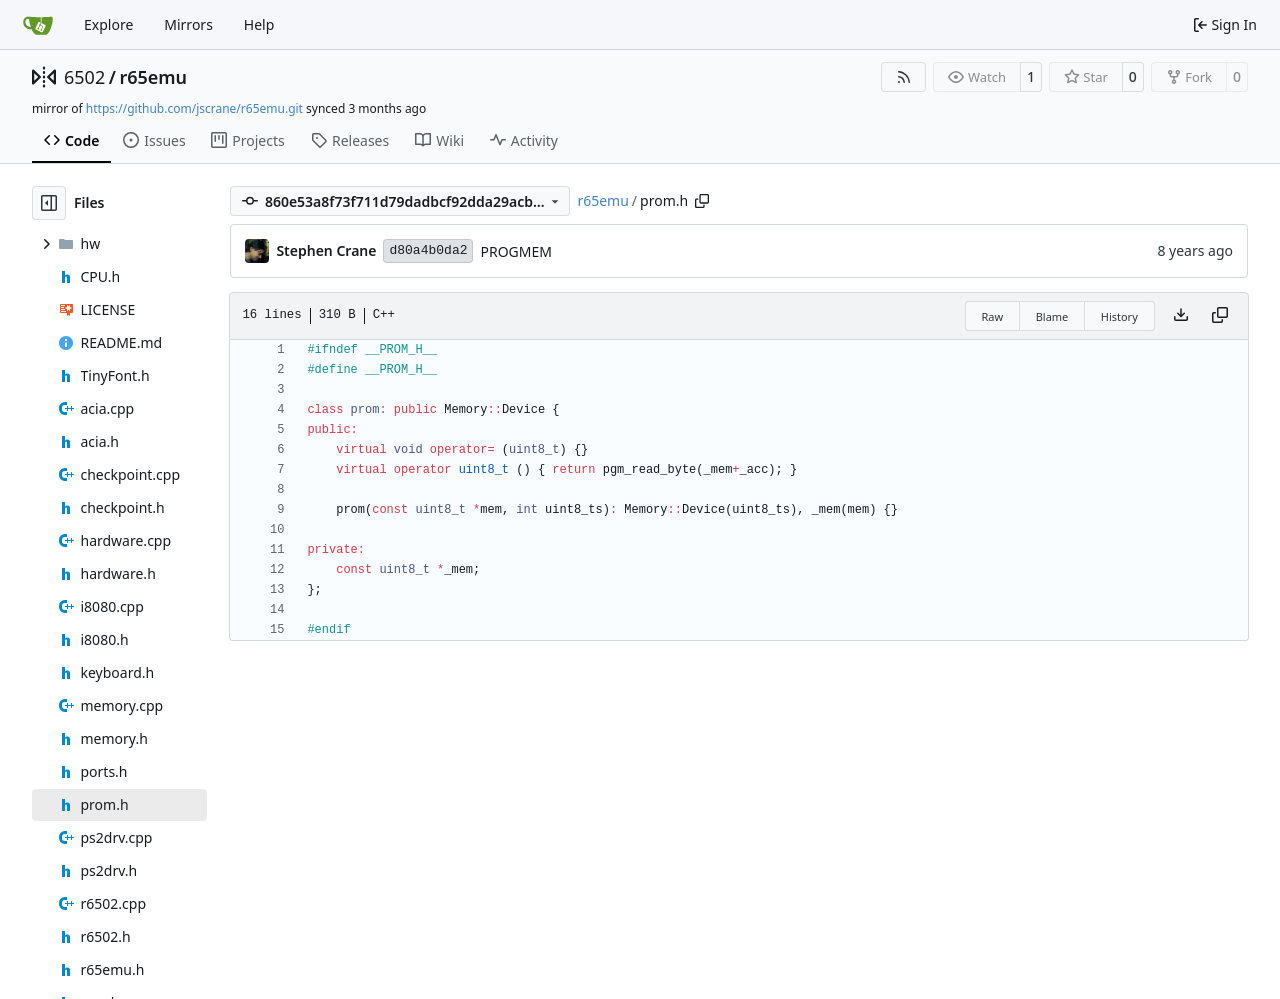 This screenshot has width=1280, height=999. What do you see at coordinates (84, 77) in the screenshot?
I see `6502` at bounding box center [84, 77].